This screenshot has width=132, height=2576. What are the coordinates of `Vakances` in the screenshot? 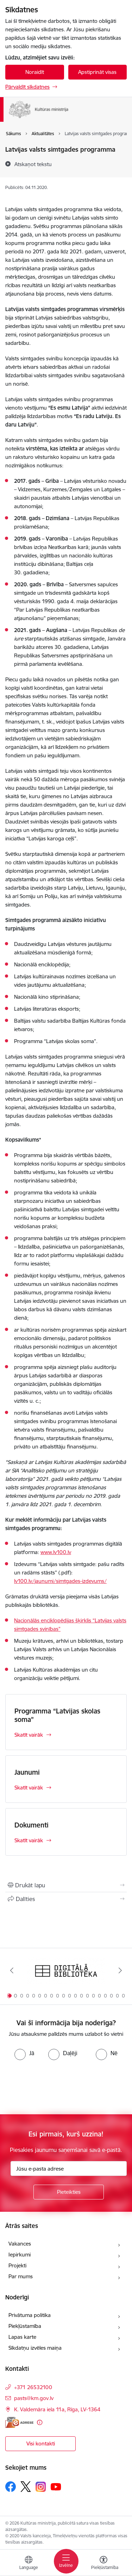 It's located at (19, 2243).